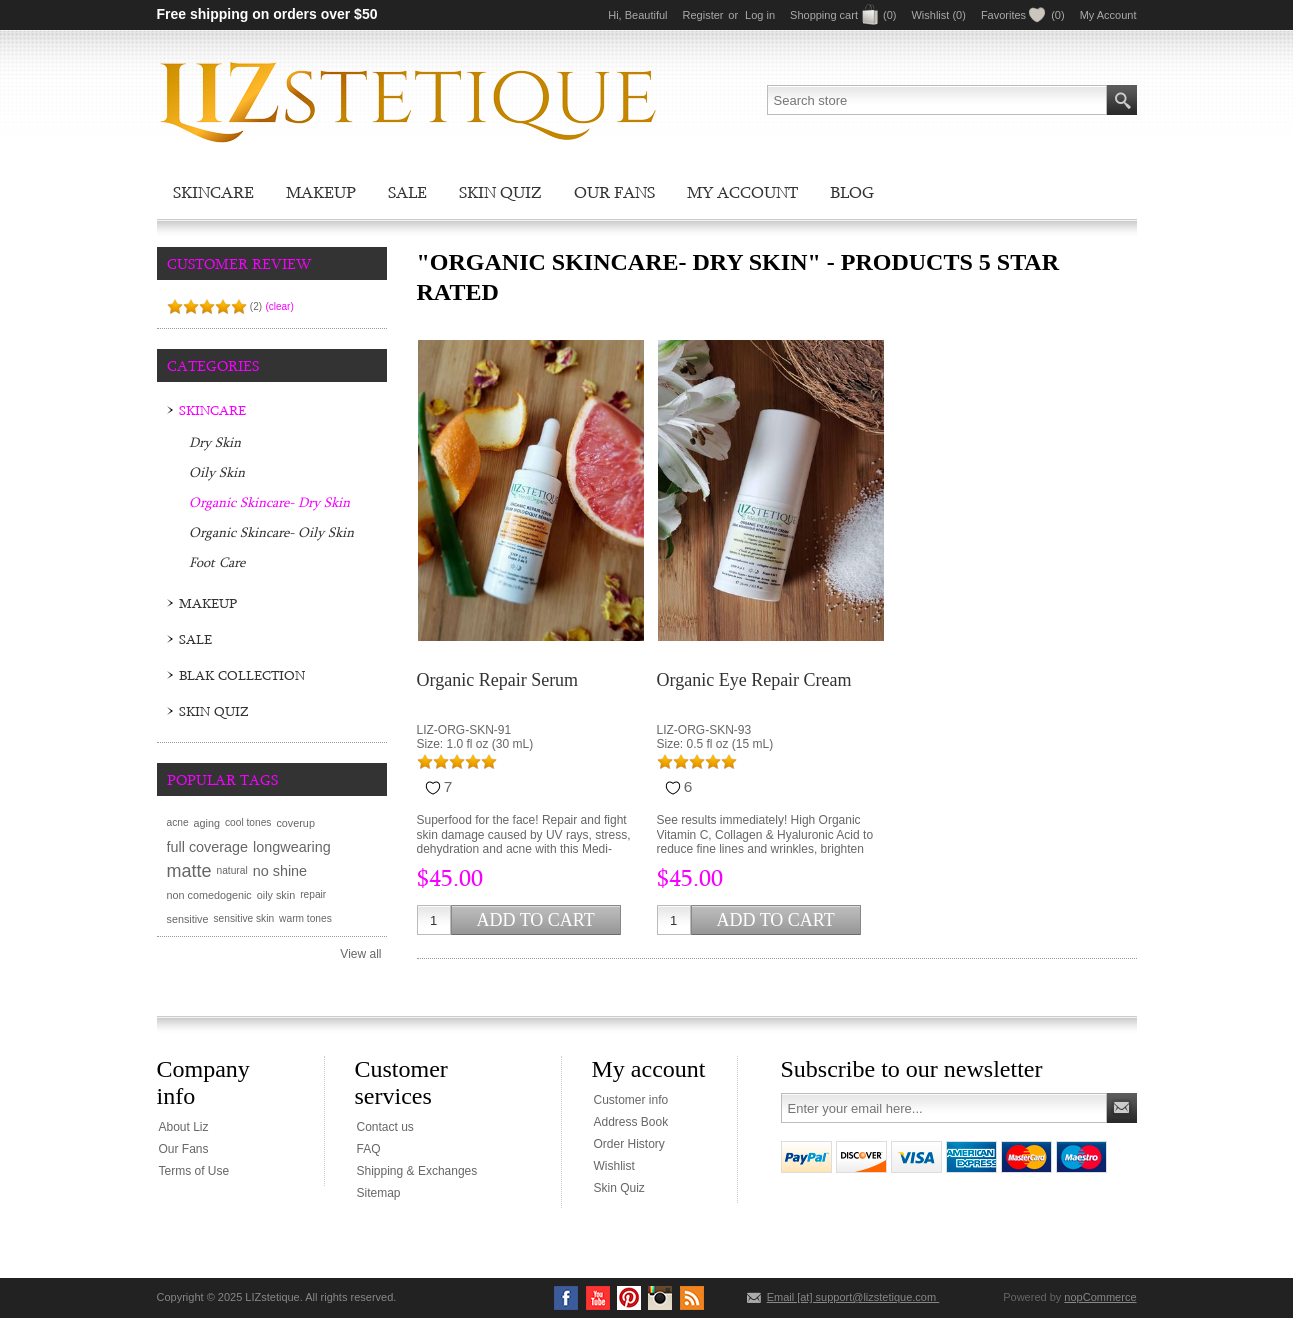 The width and height of the screenshot is (1293, 1318). I want to click on Wishlist, so click(614, 1166).